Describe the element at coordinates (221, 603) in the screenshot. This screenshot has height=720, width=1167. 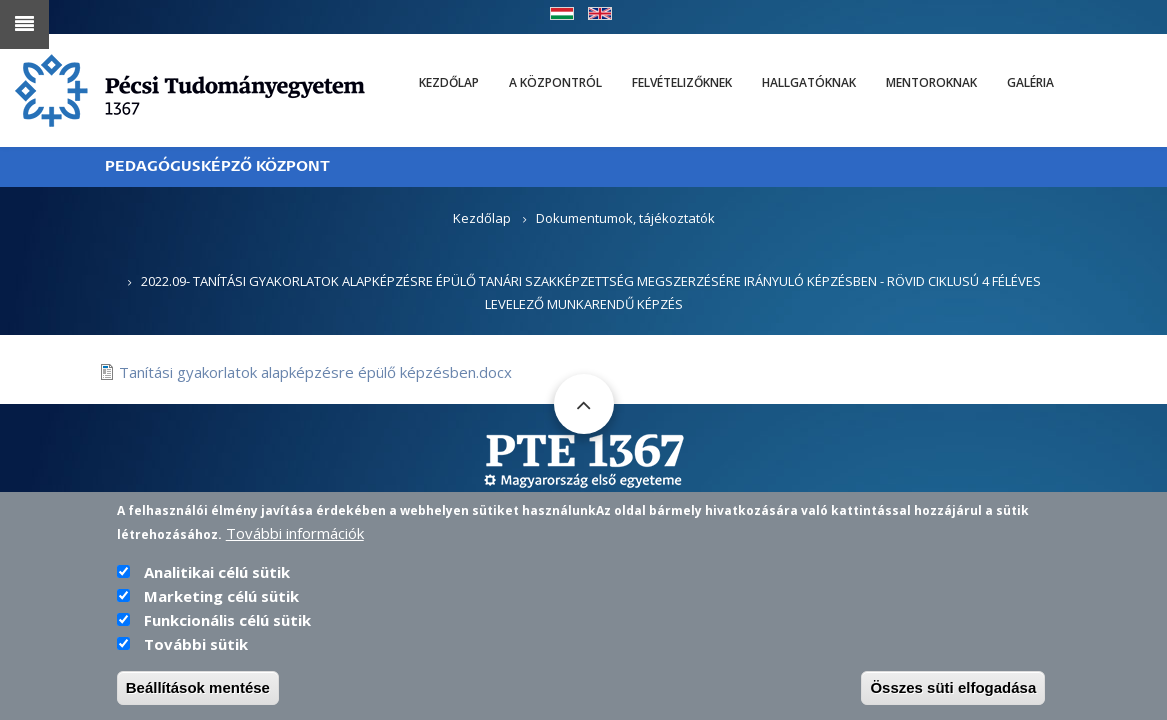
I see `Marketing célú sütik` at that location.